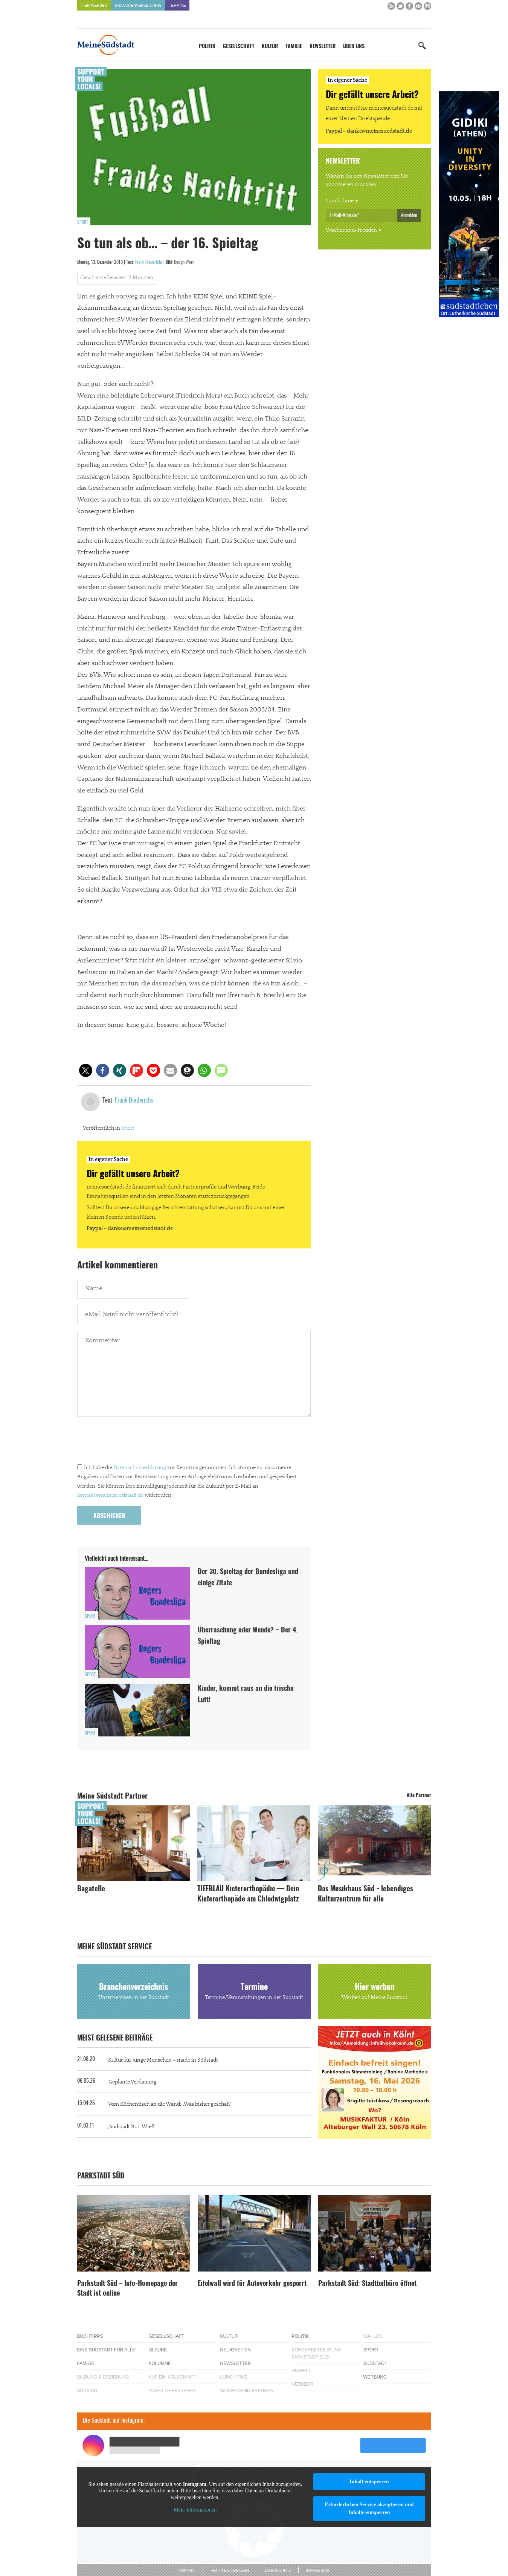  What do you see at coordinates (160, 2363) in the screenshot?
I see `Kolumne` at bounding box center [160, 2363].